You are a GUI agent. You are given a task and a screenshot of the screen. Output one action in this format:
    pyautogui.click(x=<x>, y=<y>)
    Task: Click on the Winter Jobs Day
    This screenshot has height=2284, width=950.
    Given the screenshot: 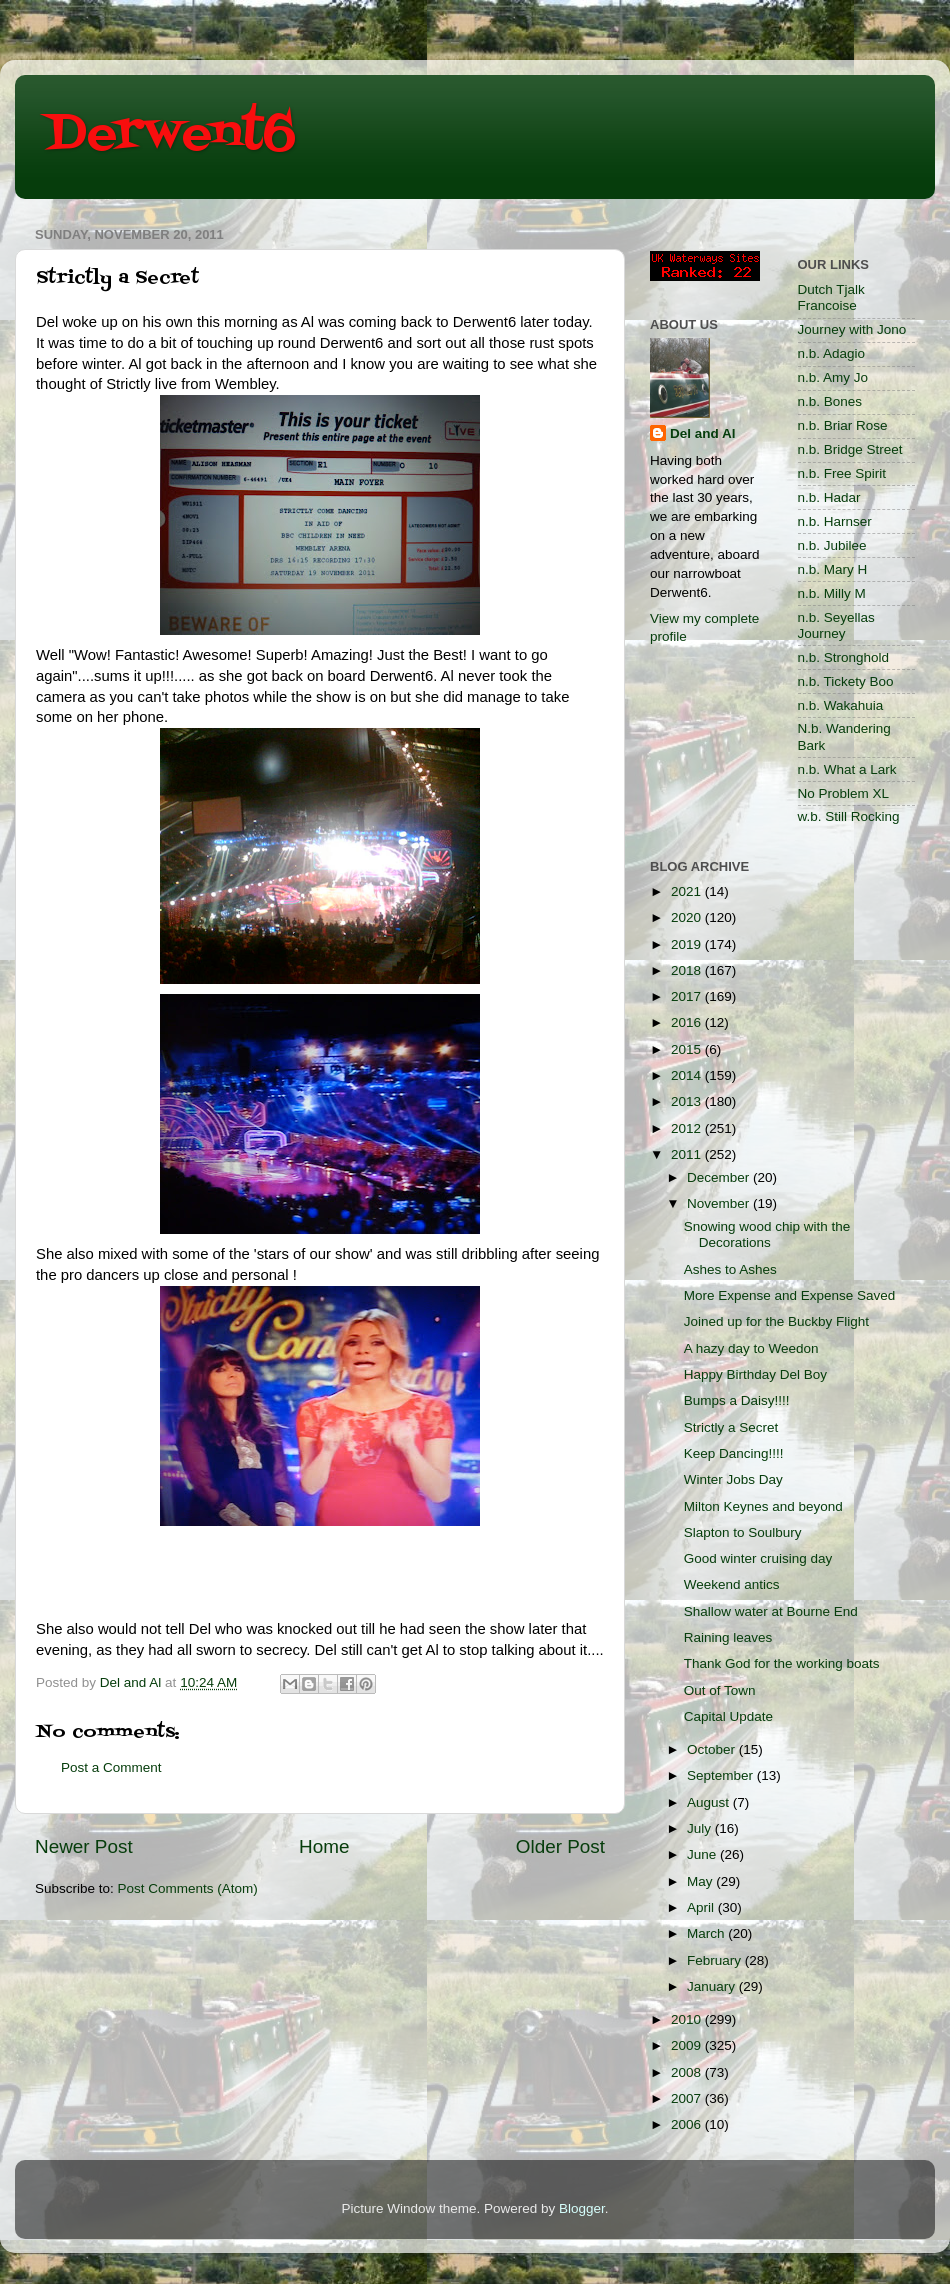 What is the action you would take?
    pyautogui.click(x=733, y=1479)
    